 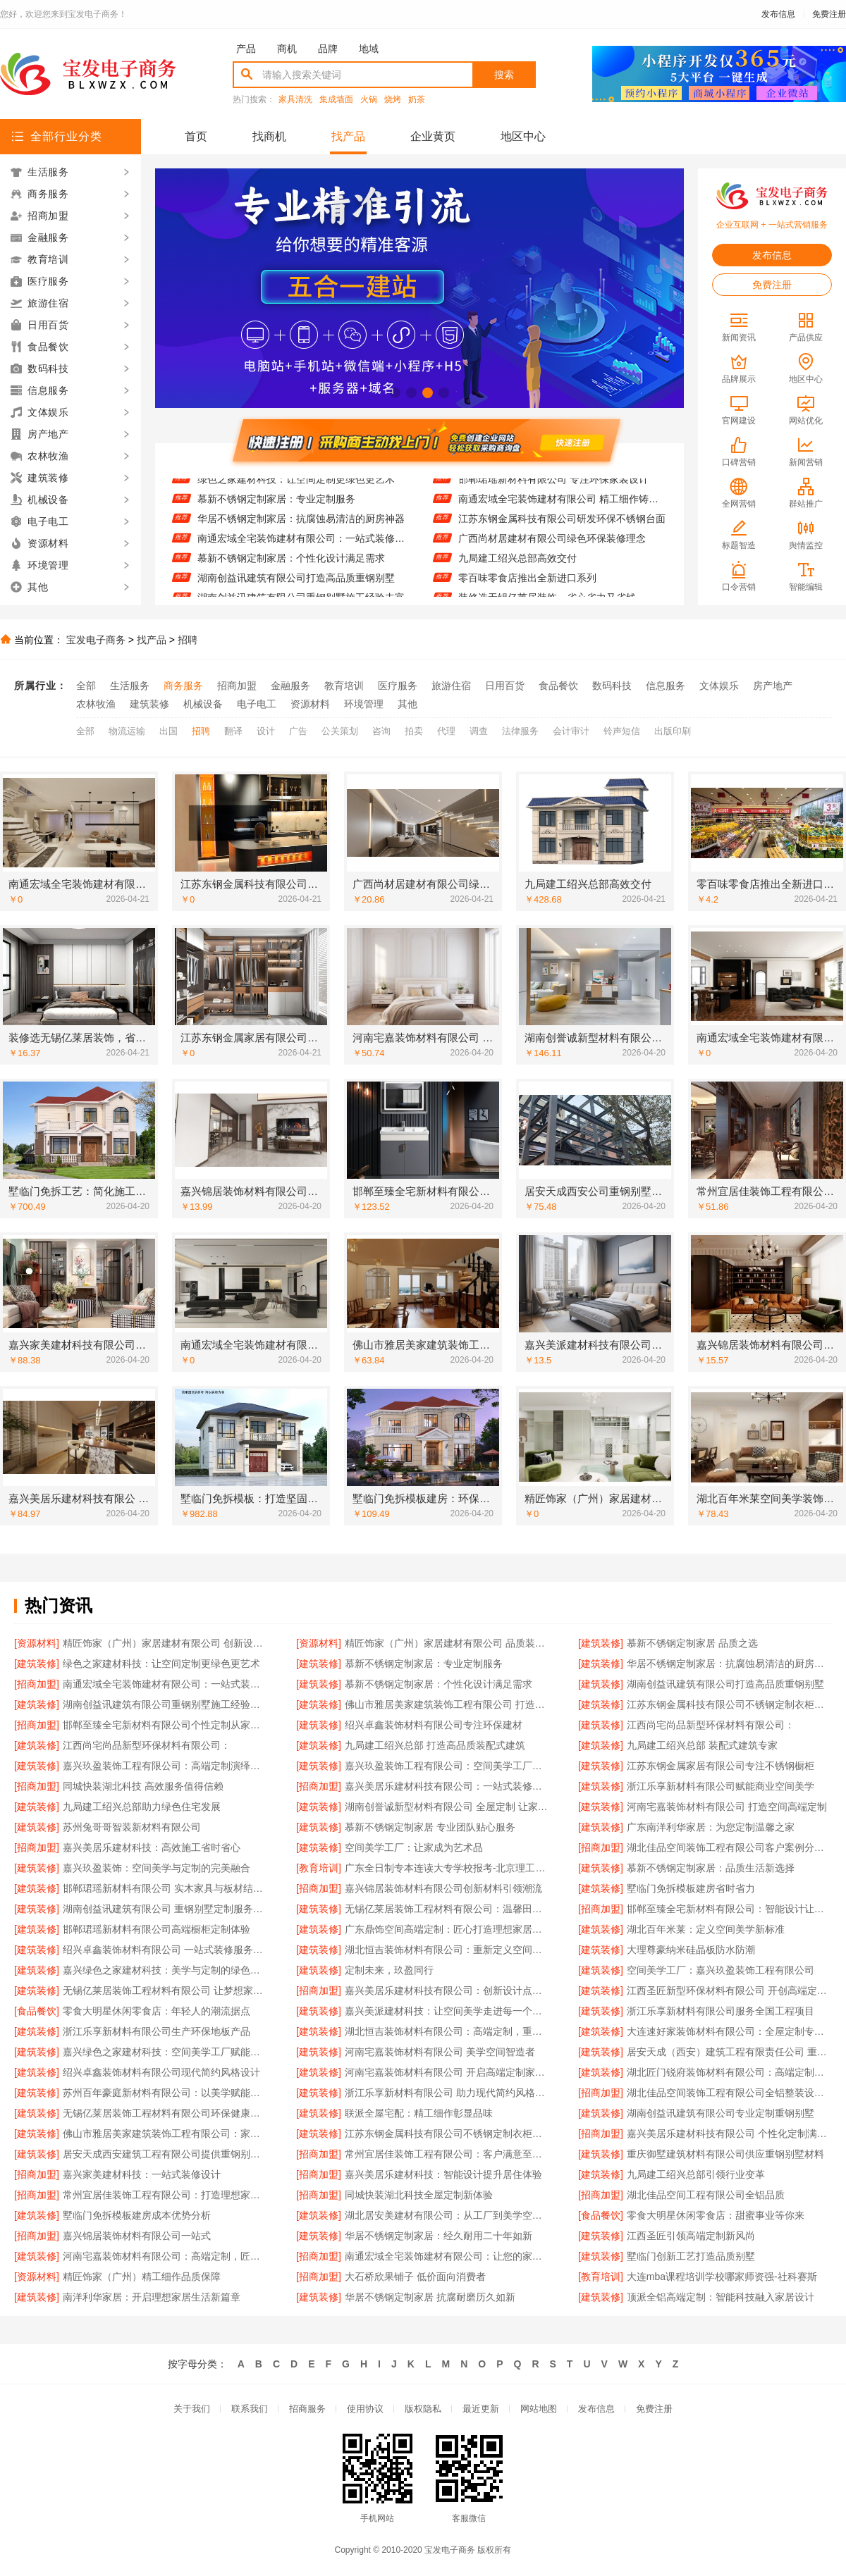 I want to click on [建筑装修], so click(x=600, y=1643).